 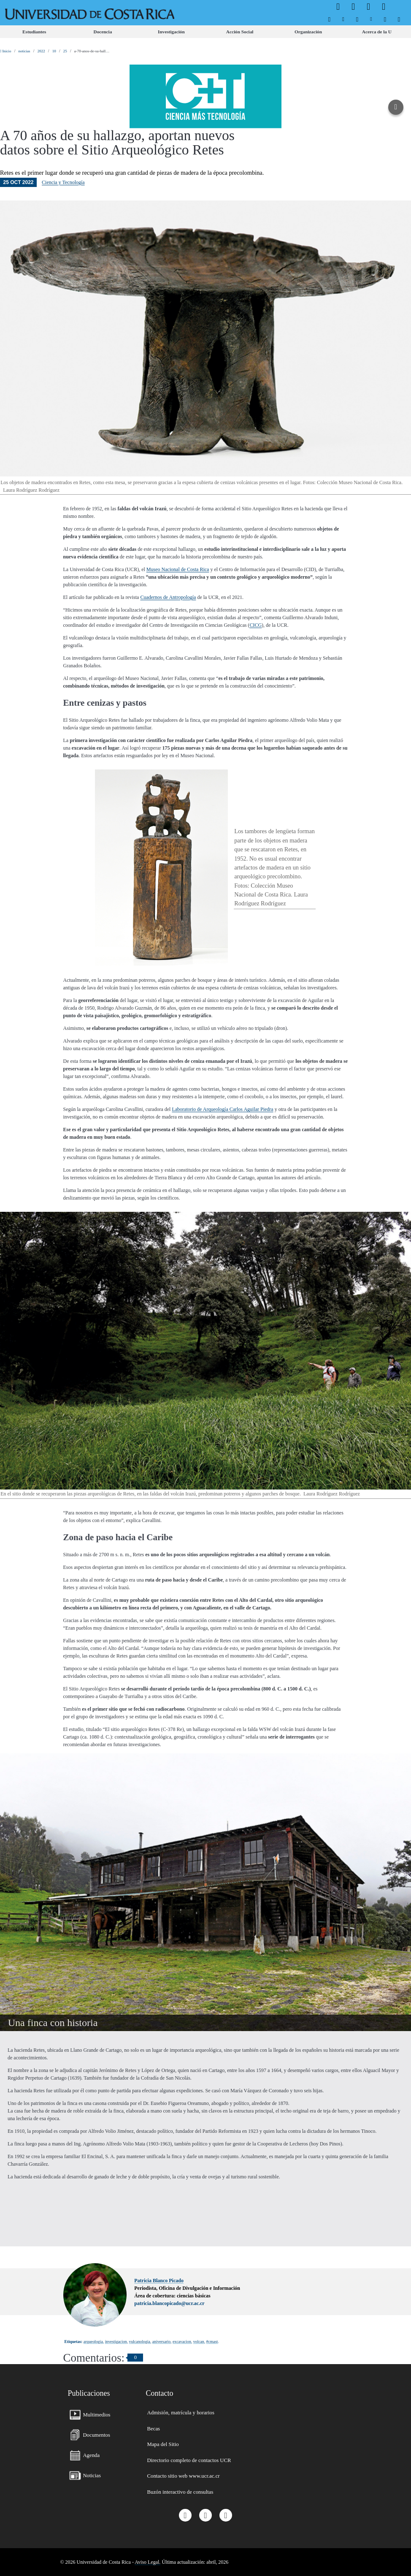 I want to click on Cuadernos de Antropología, so click(x=168, y=597).